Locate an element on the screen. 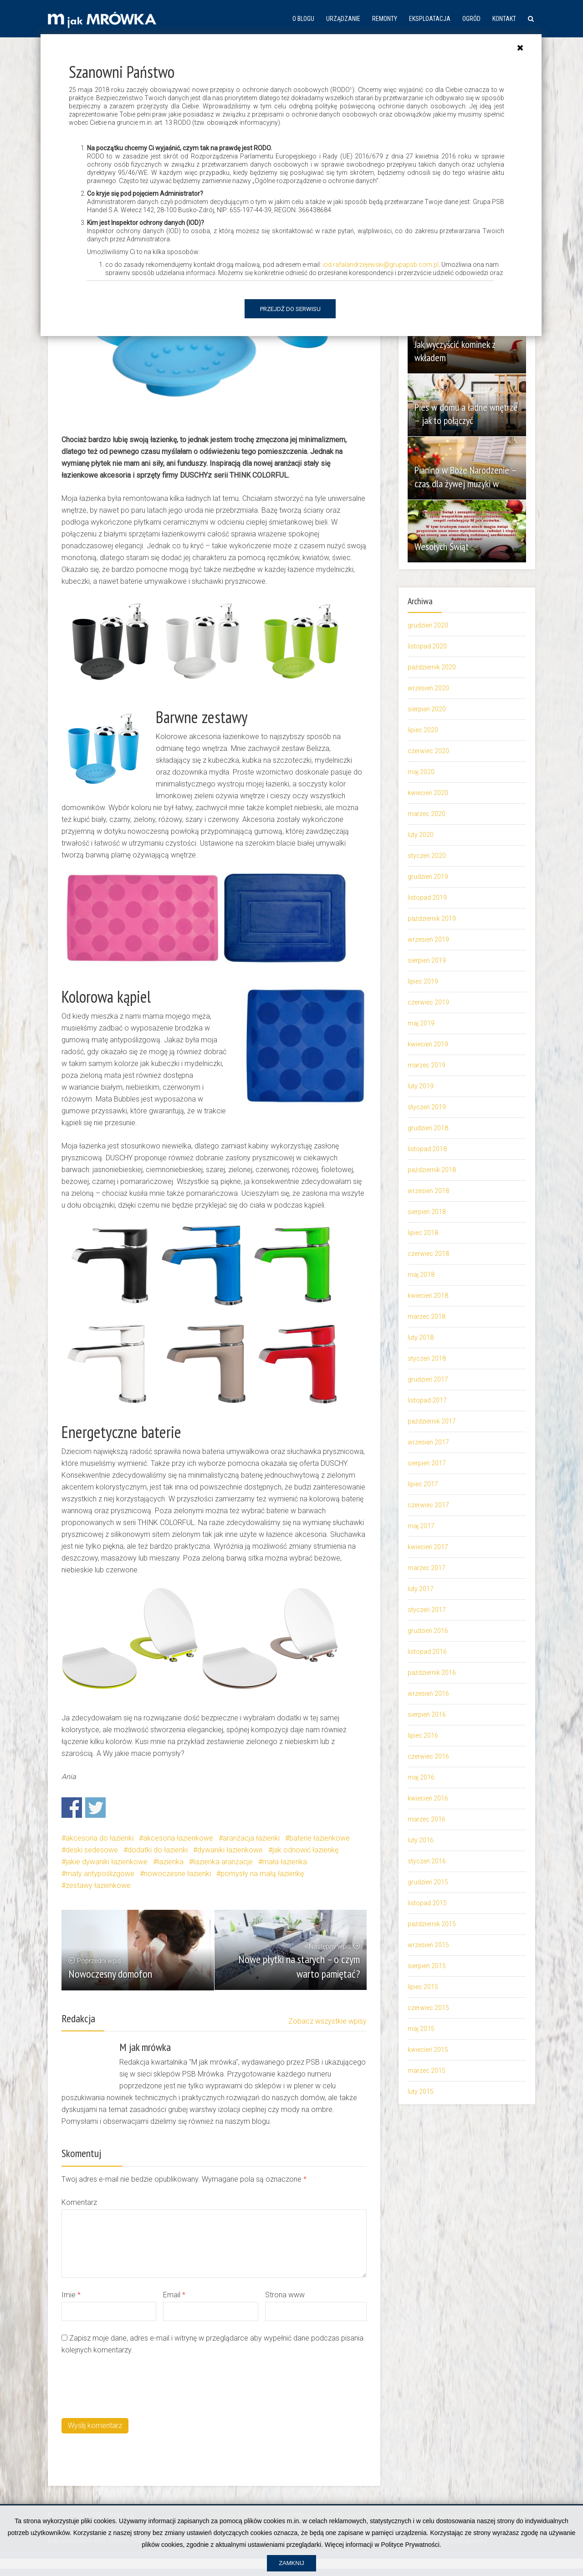  O blogu is located at coordinates (303, 18).